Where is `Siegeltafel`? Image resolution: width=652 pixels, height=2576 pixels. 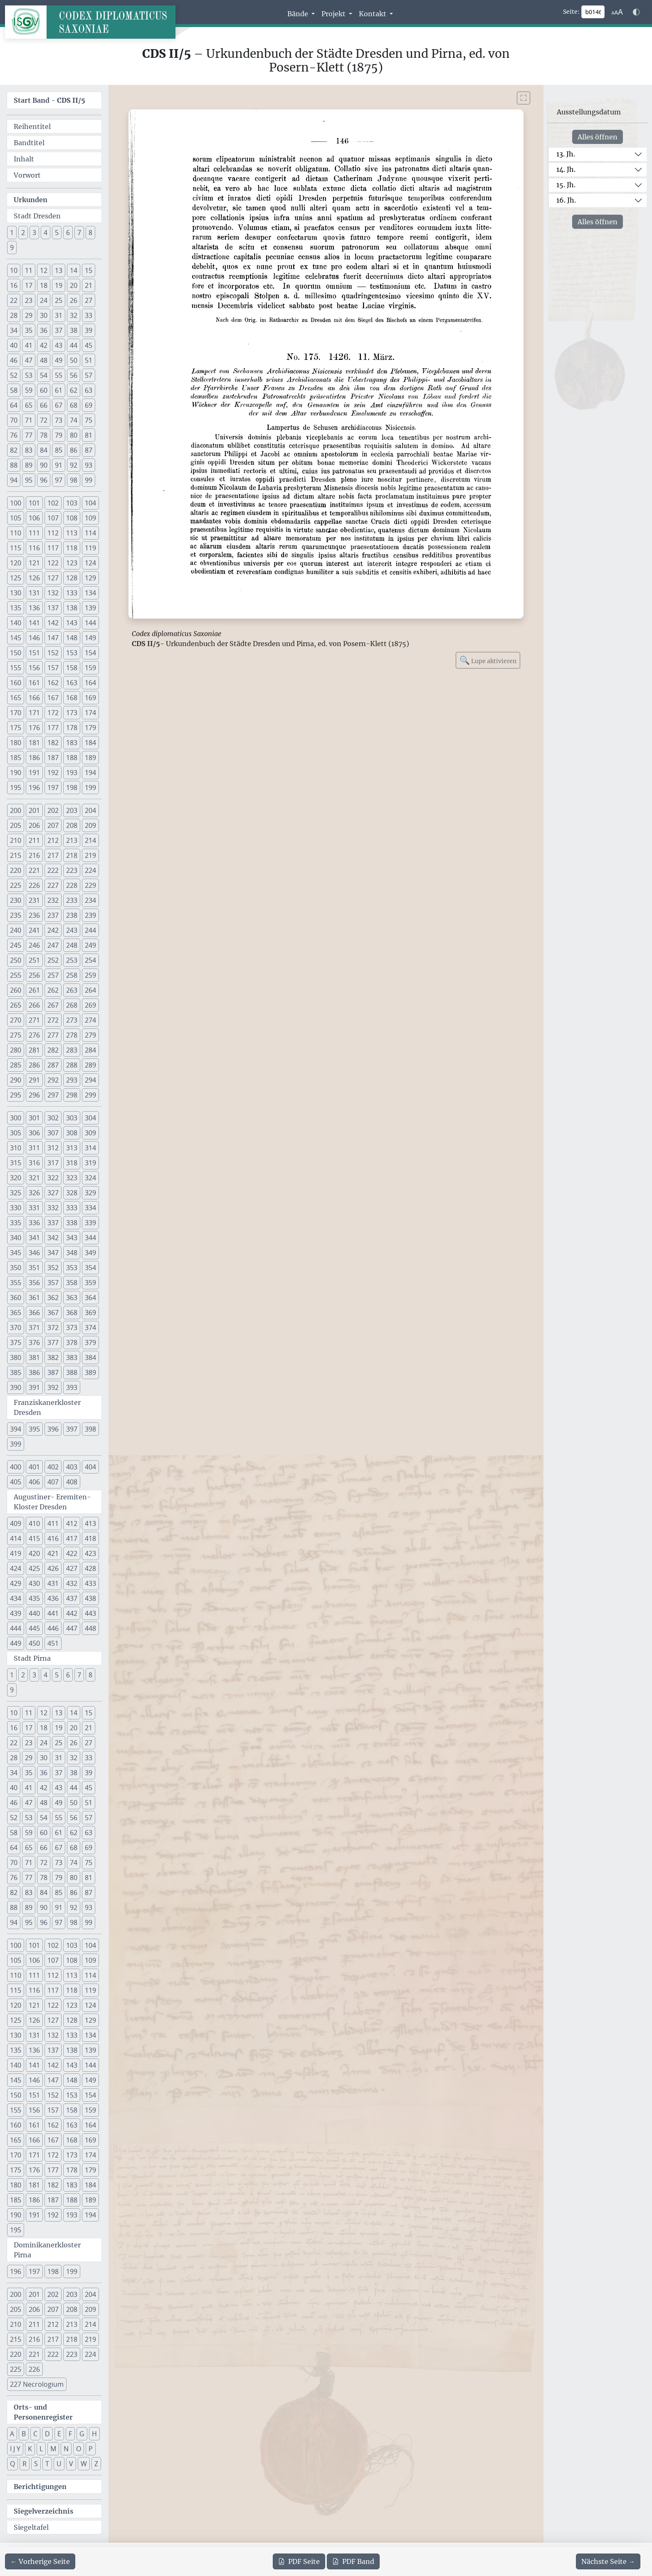
Siegeltafel is located at coordinates (31, 2527).